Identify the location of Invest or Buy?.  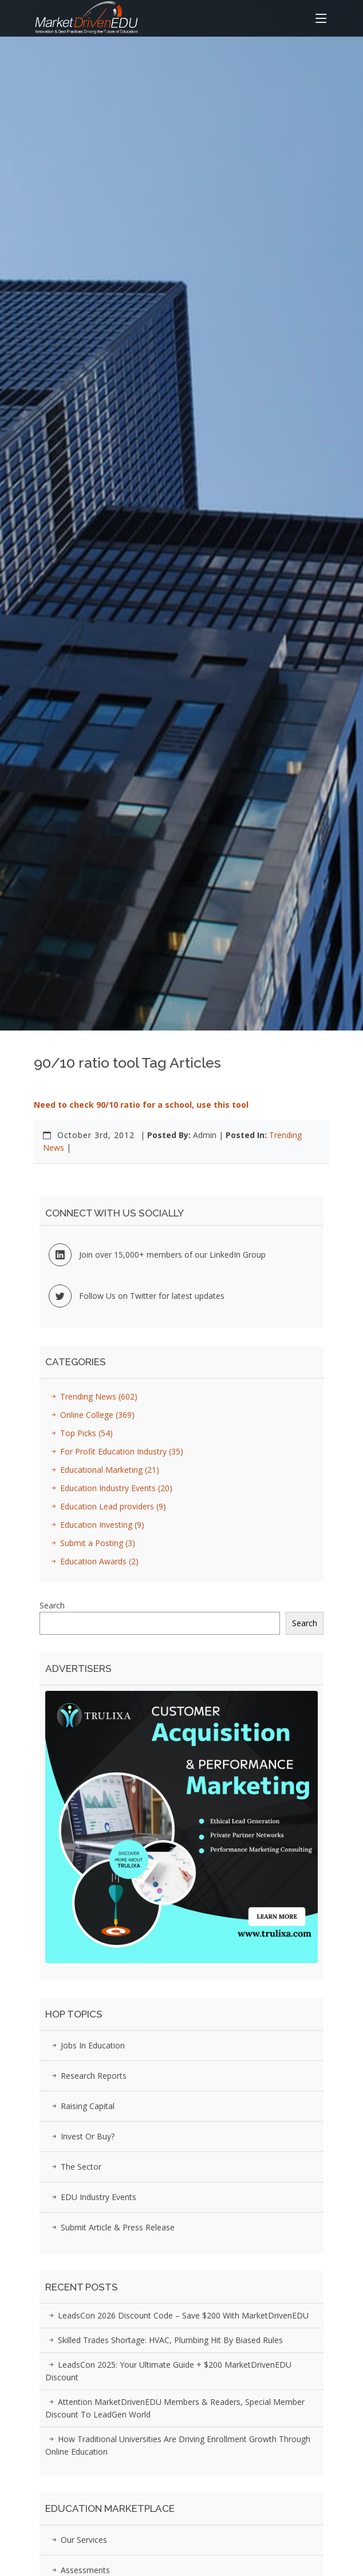
(81, 2136).